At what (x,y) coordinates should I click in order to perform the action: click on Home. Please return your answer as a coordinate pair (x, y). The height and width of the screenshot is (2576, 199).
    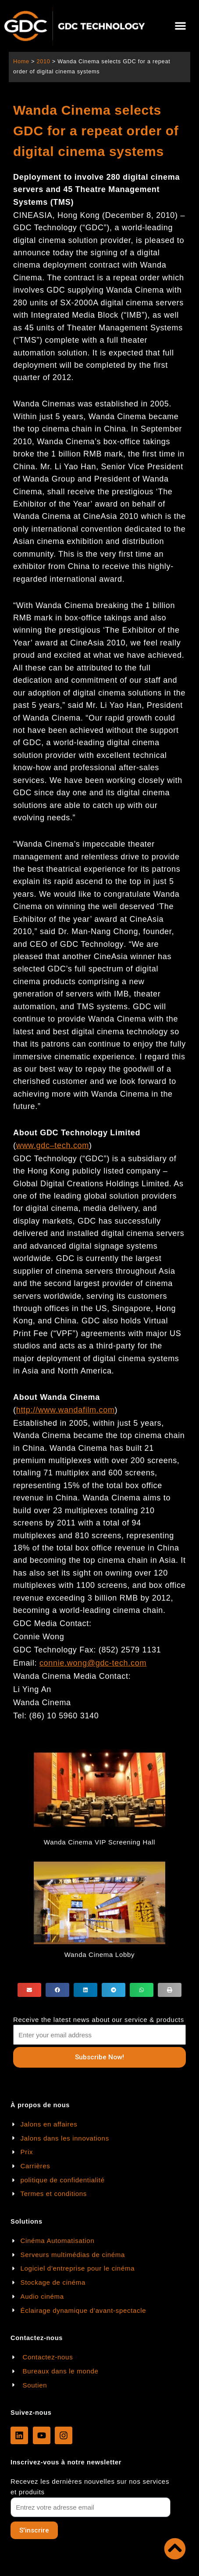
    Looking at the image, I should click on (21, 61).